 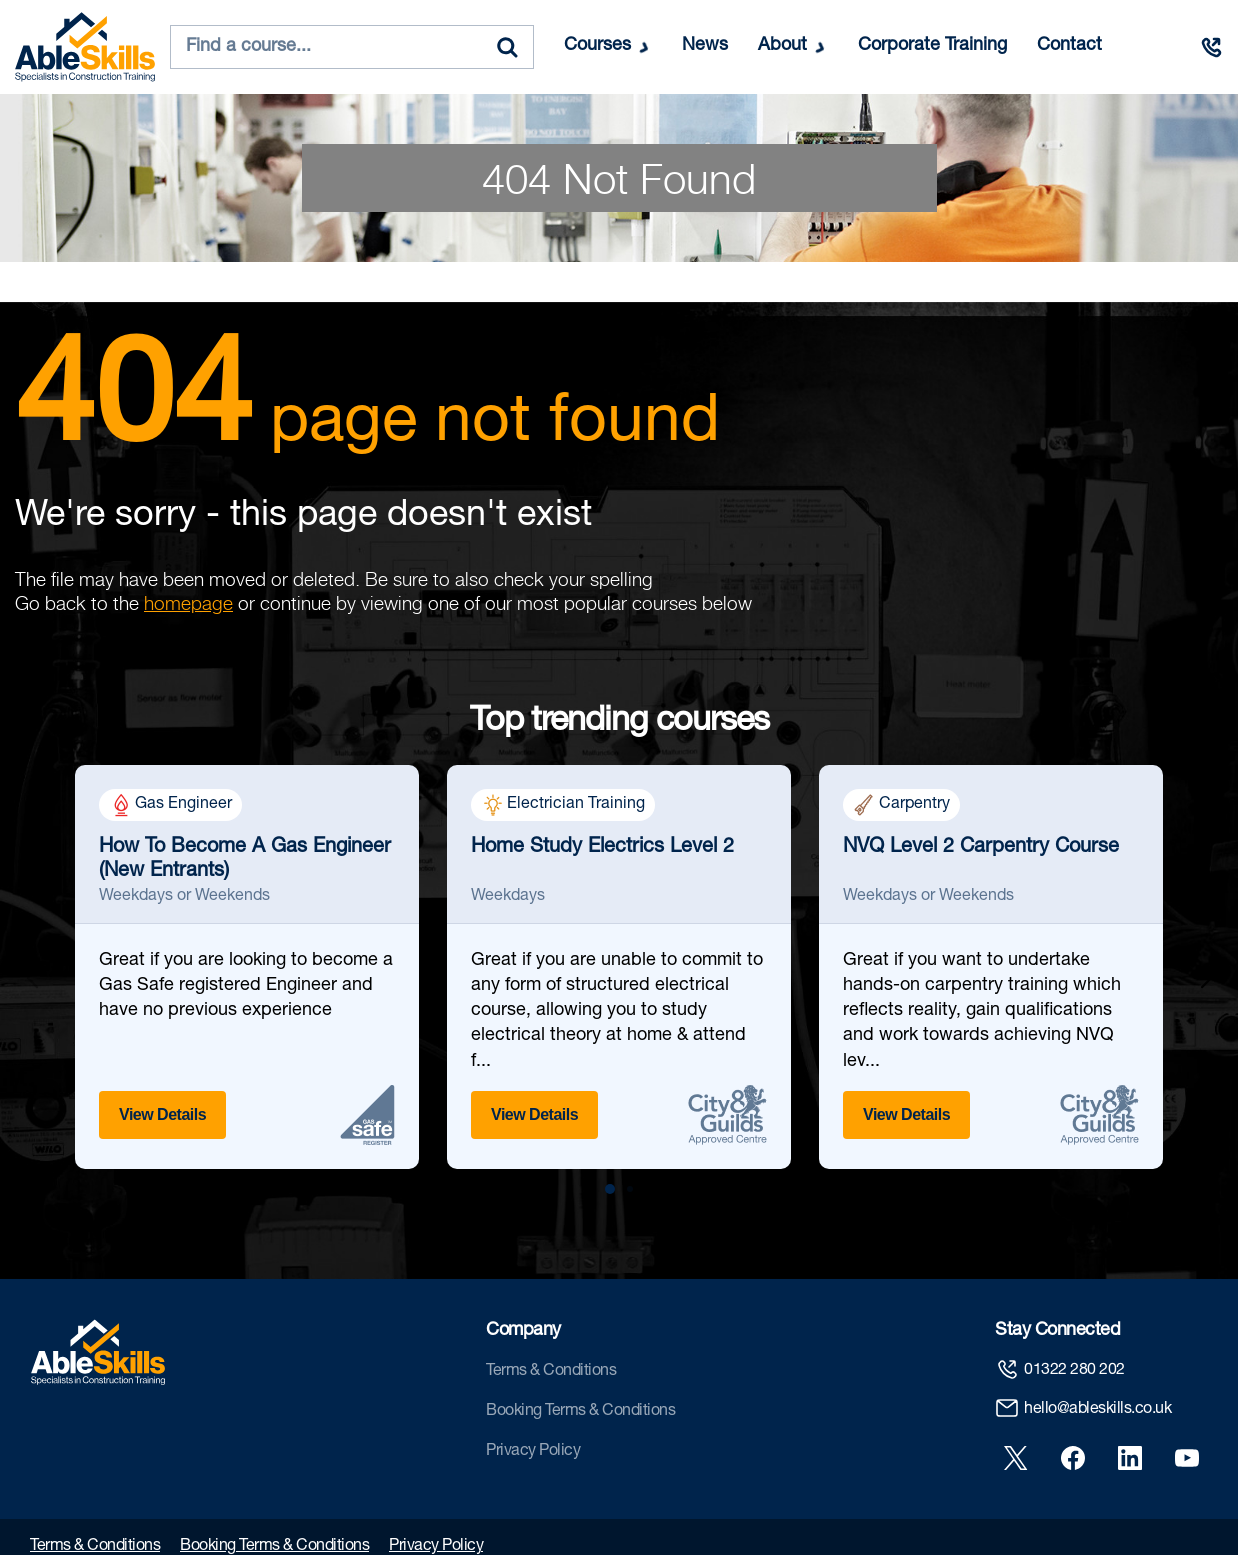 What do you see at coordinates (1211, 47) in the screenshot?
I see `[Call us]` at bounding box center [1211, 47].